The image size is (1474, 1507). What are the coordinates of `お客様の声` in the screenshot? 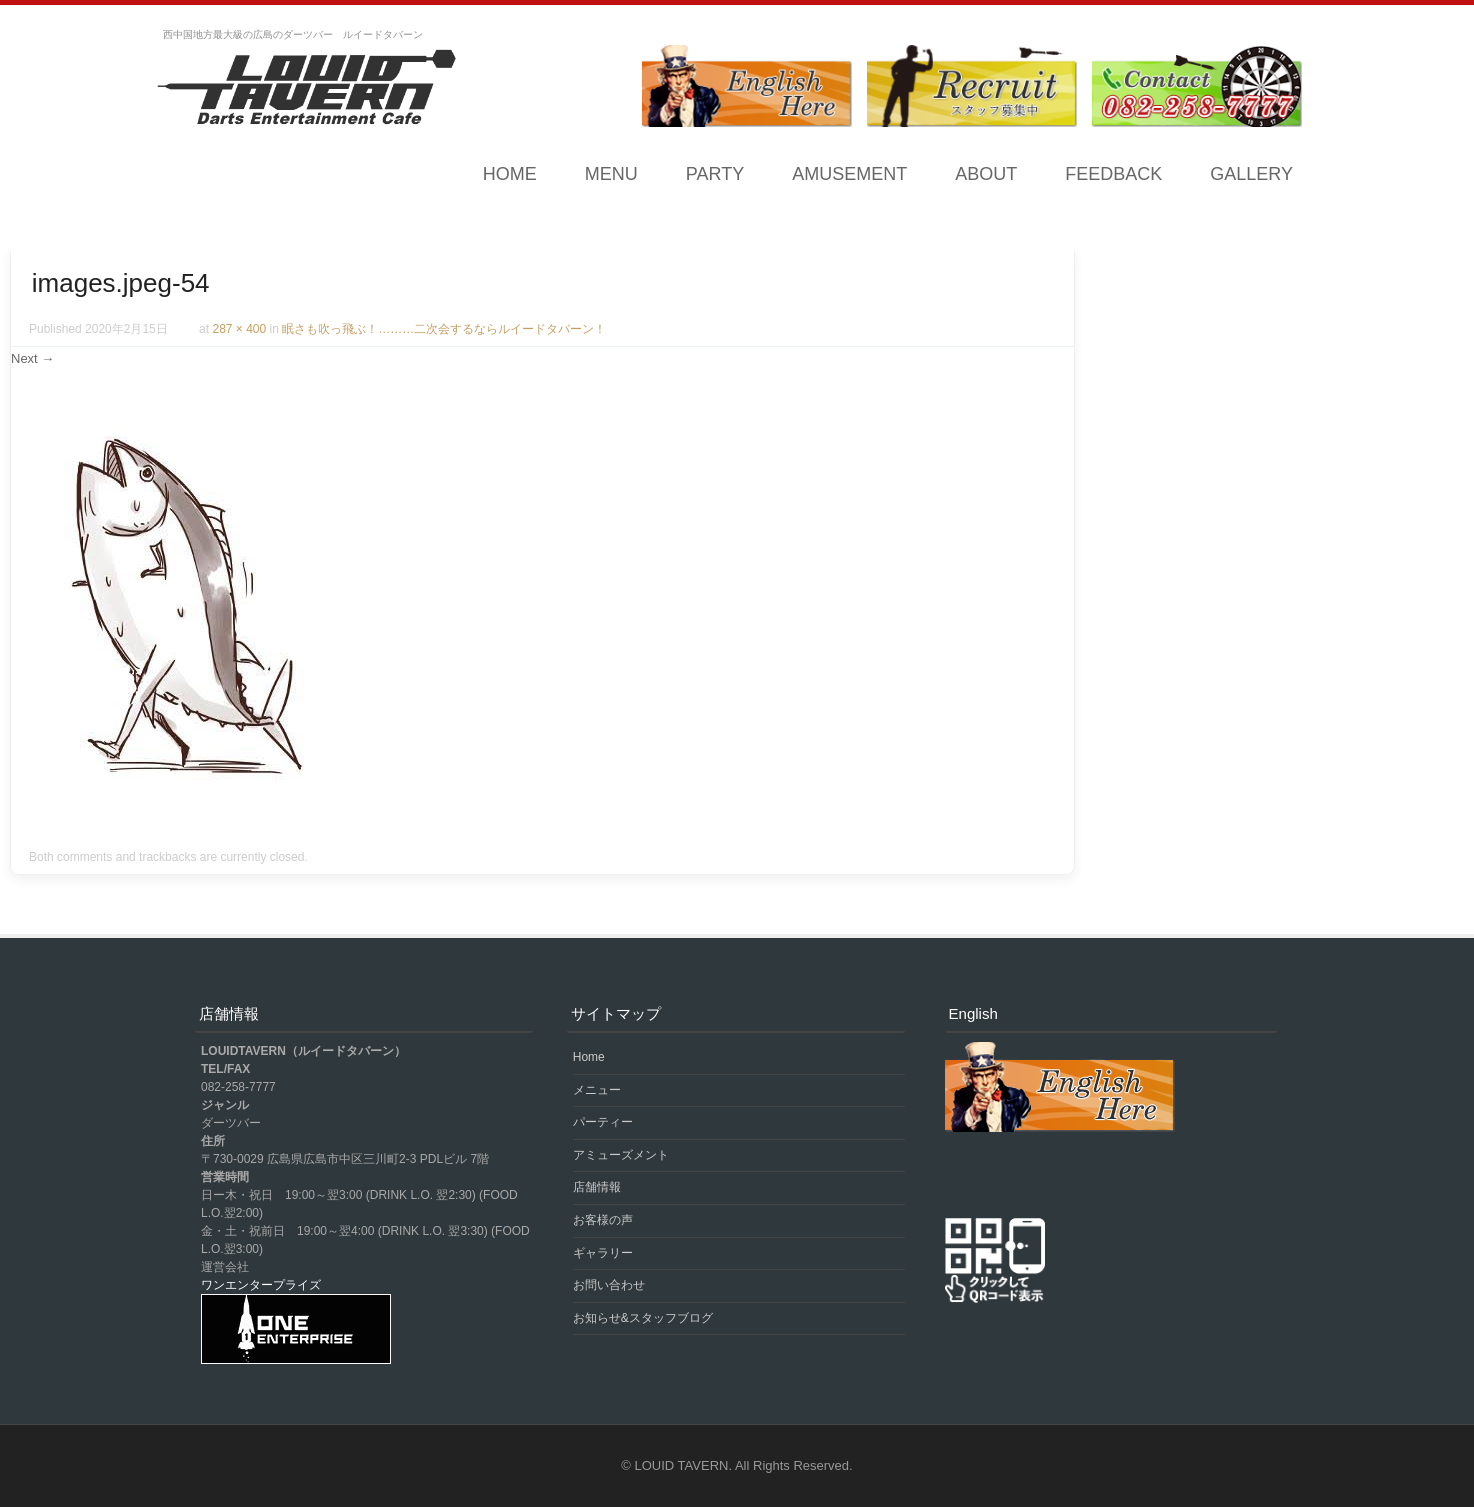 It's located at (603, 1220).